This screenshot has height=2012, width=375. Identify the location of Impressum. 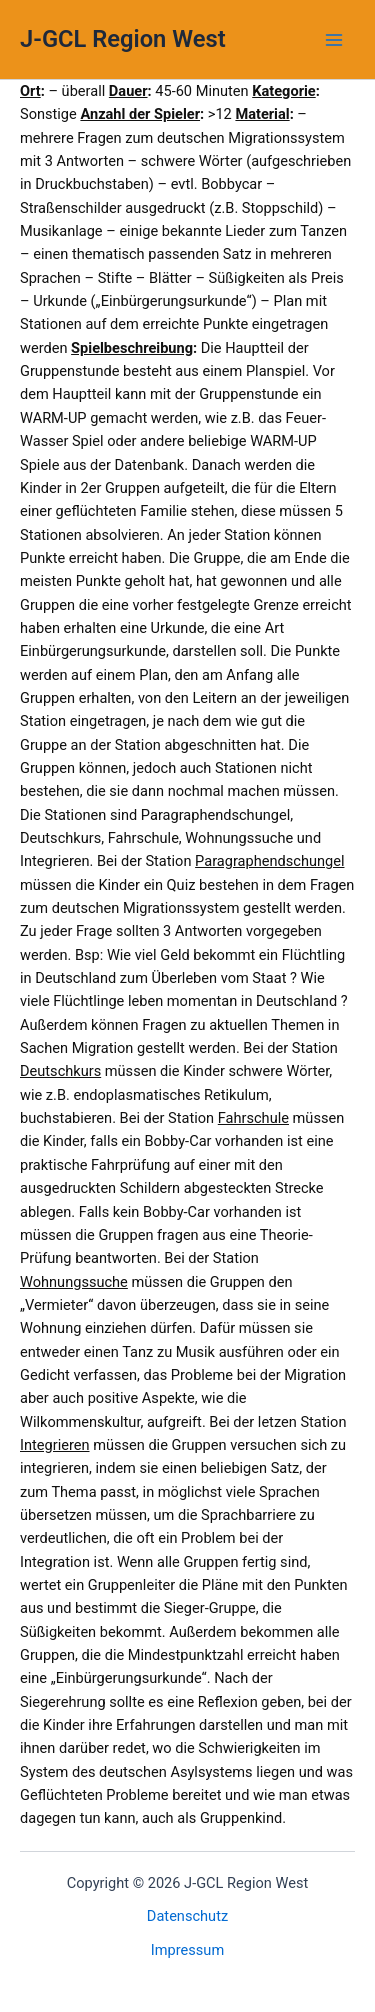
(187, 1950).